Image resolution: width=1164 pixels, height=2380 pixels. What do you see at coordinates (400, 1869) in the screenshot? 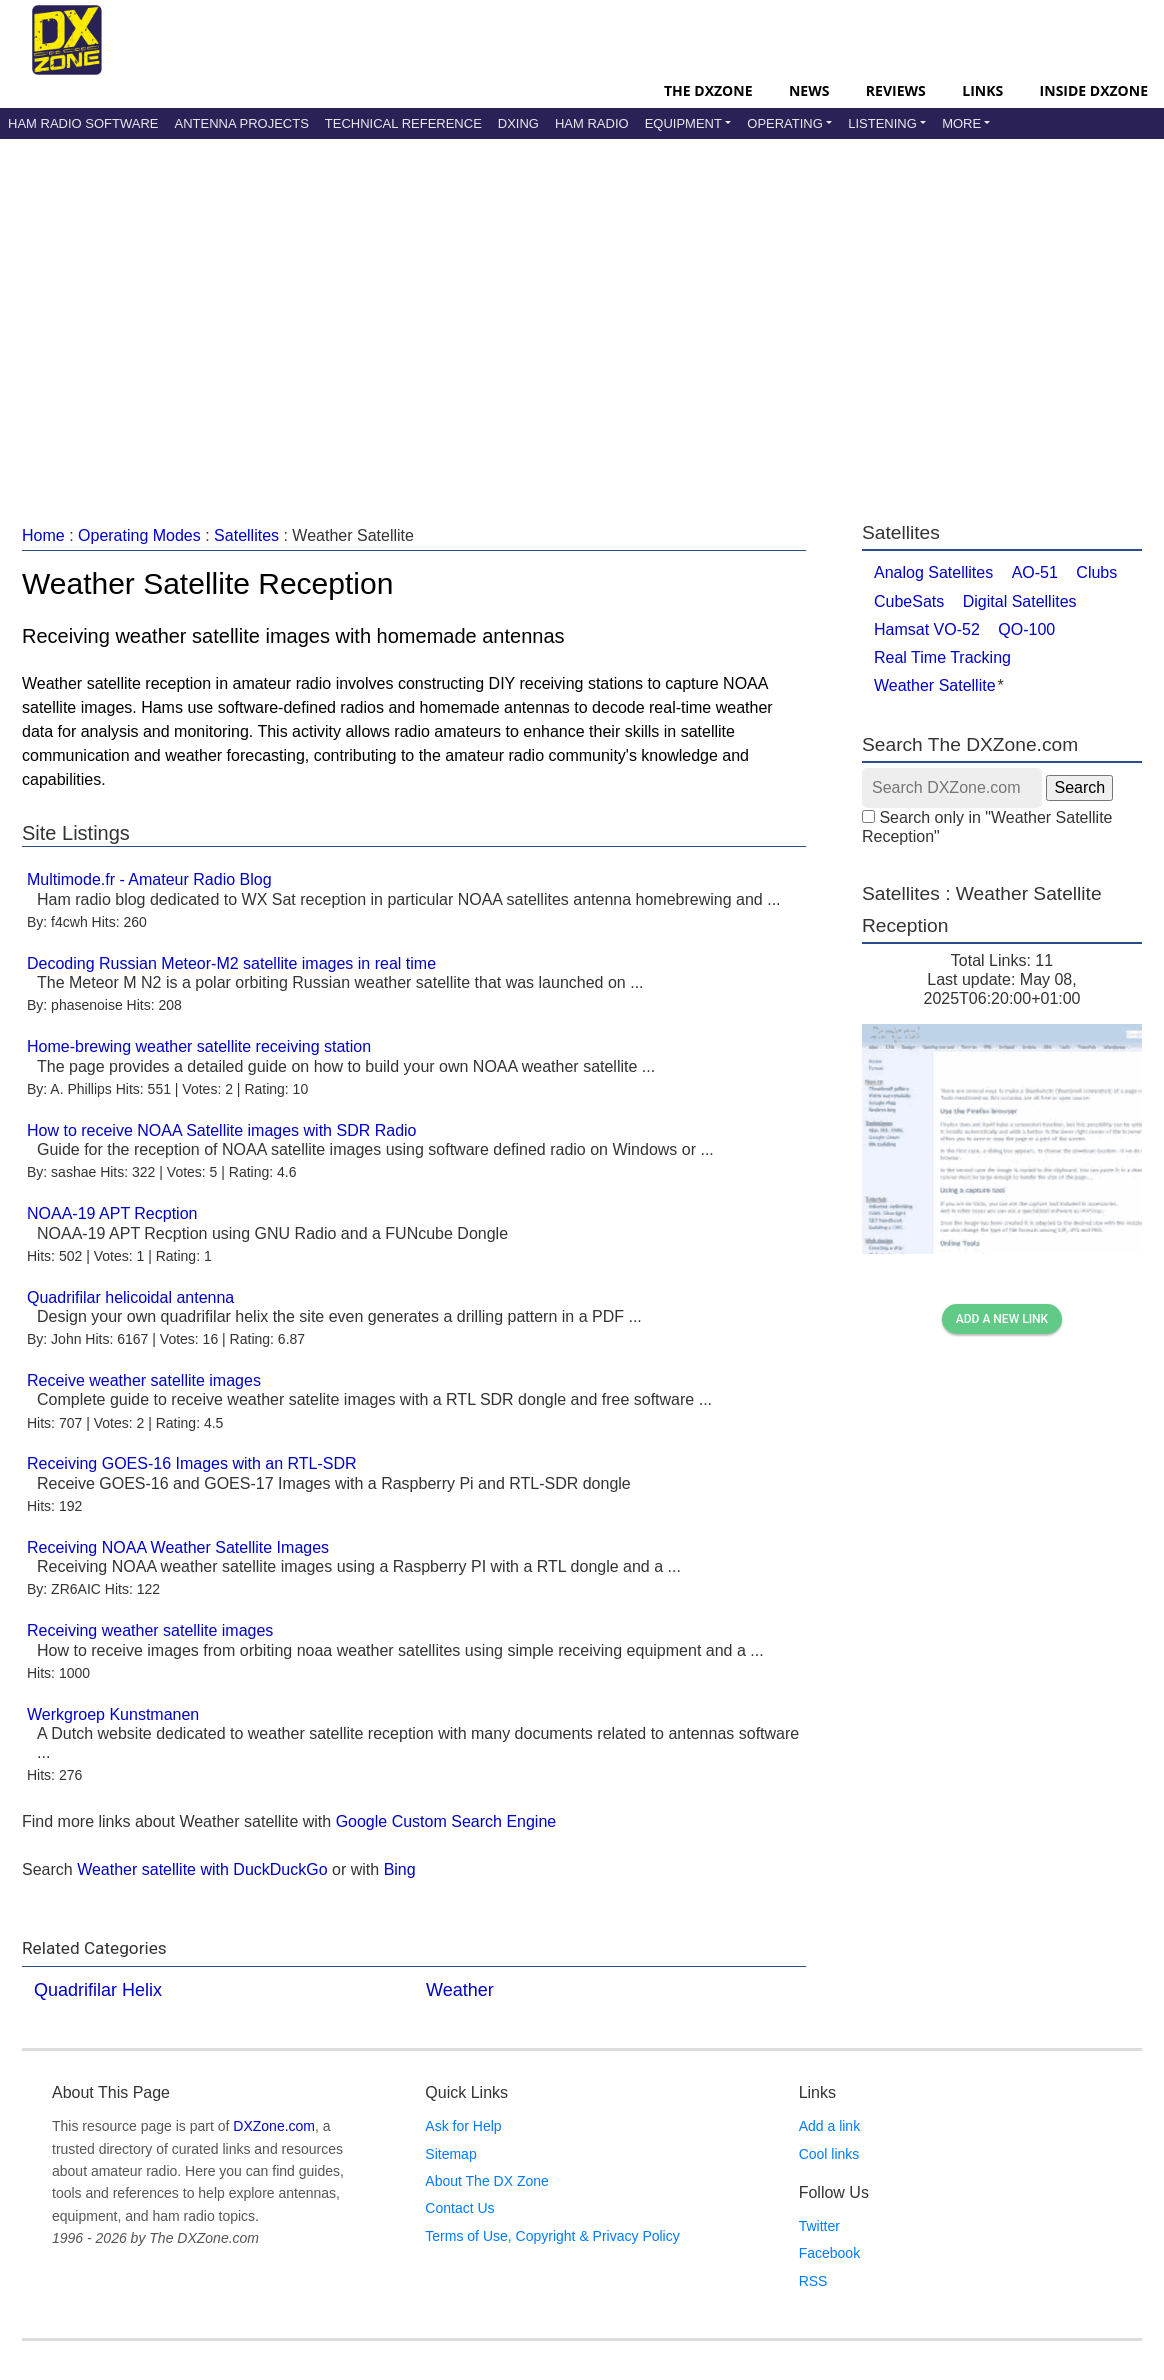
I see `Bing` at bounding box center [400, 1869].